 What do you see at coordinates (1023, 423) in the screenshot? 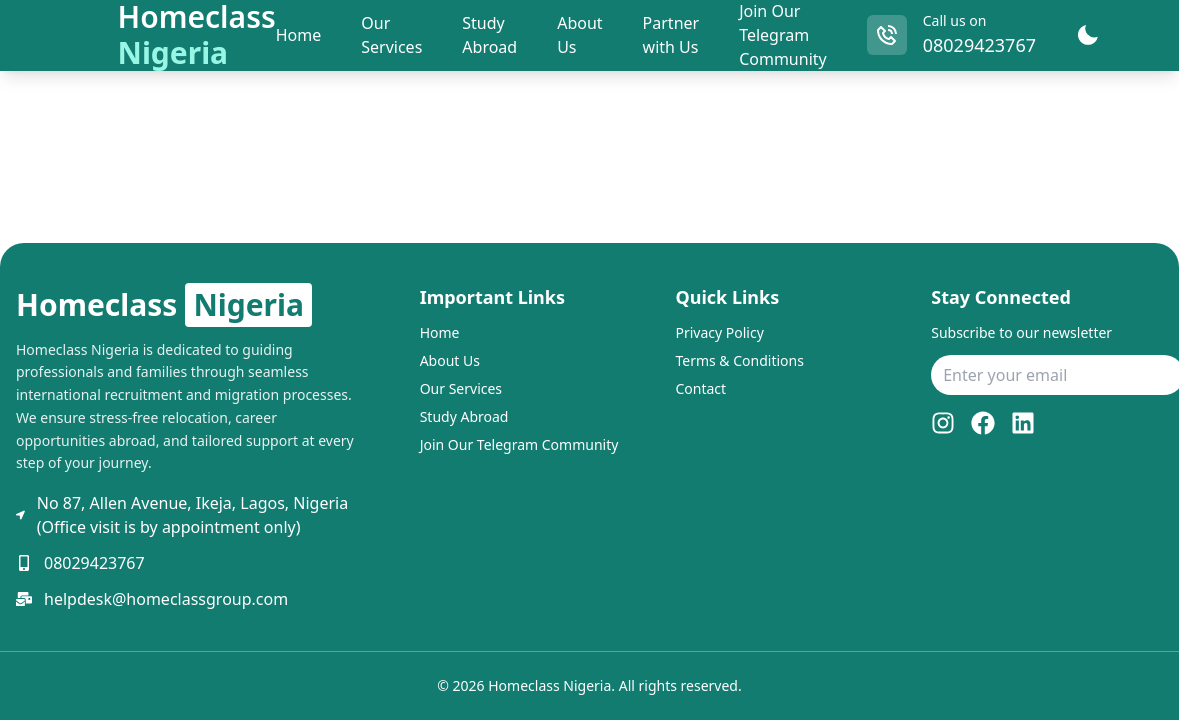
I see `[LinkedIn]` at bounding box center [1023, 423].